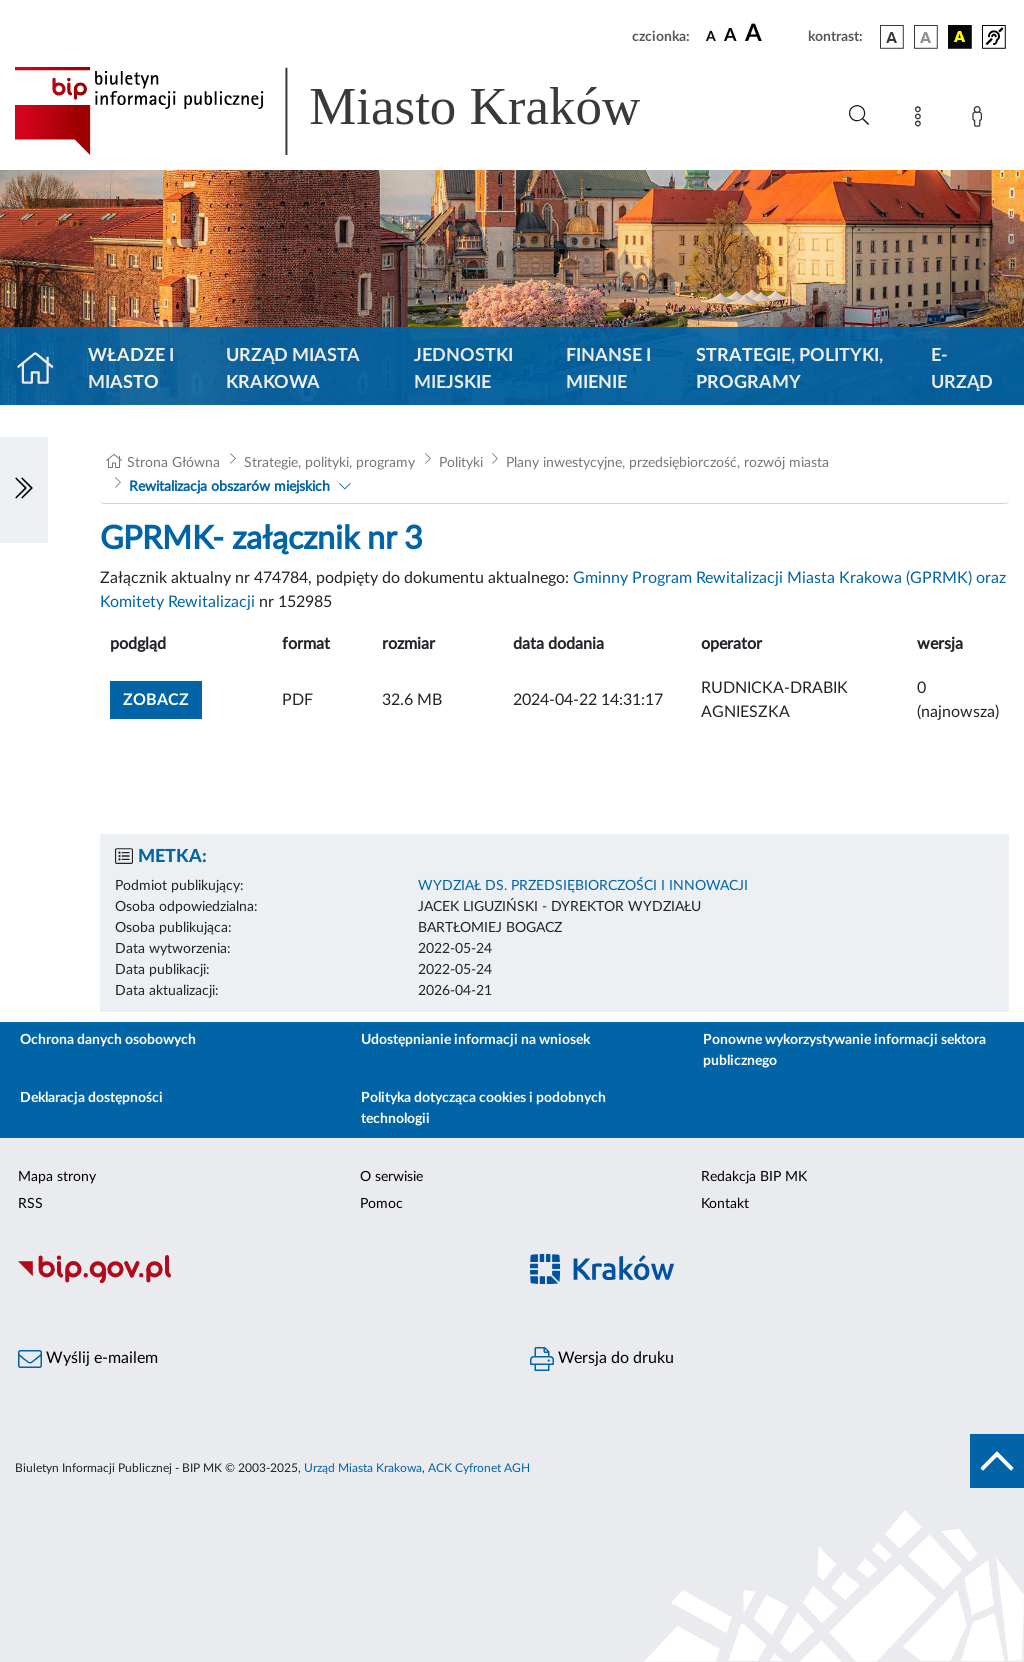  I want to click on O serwisie, so click(391, 1177).